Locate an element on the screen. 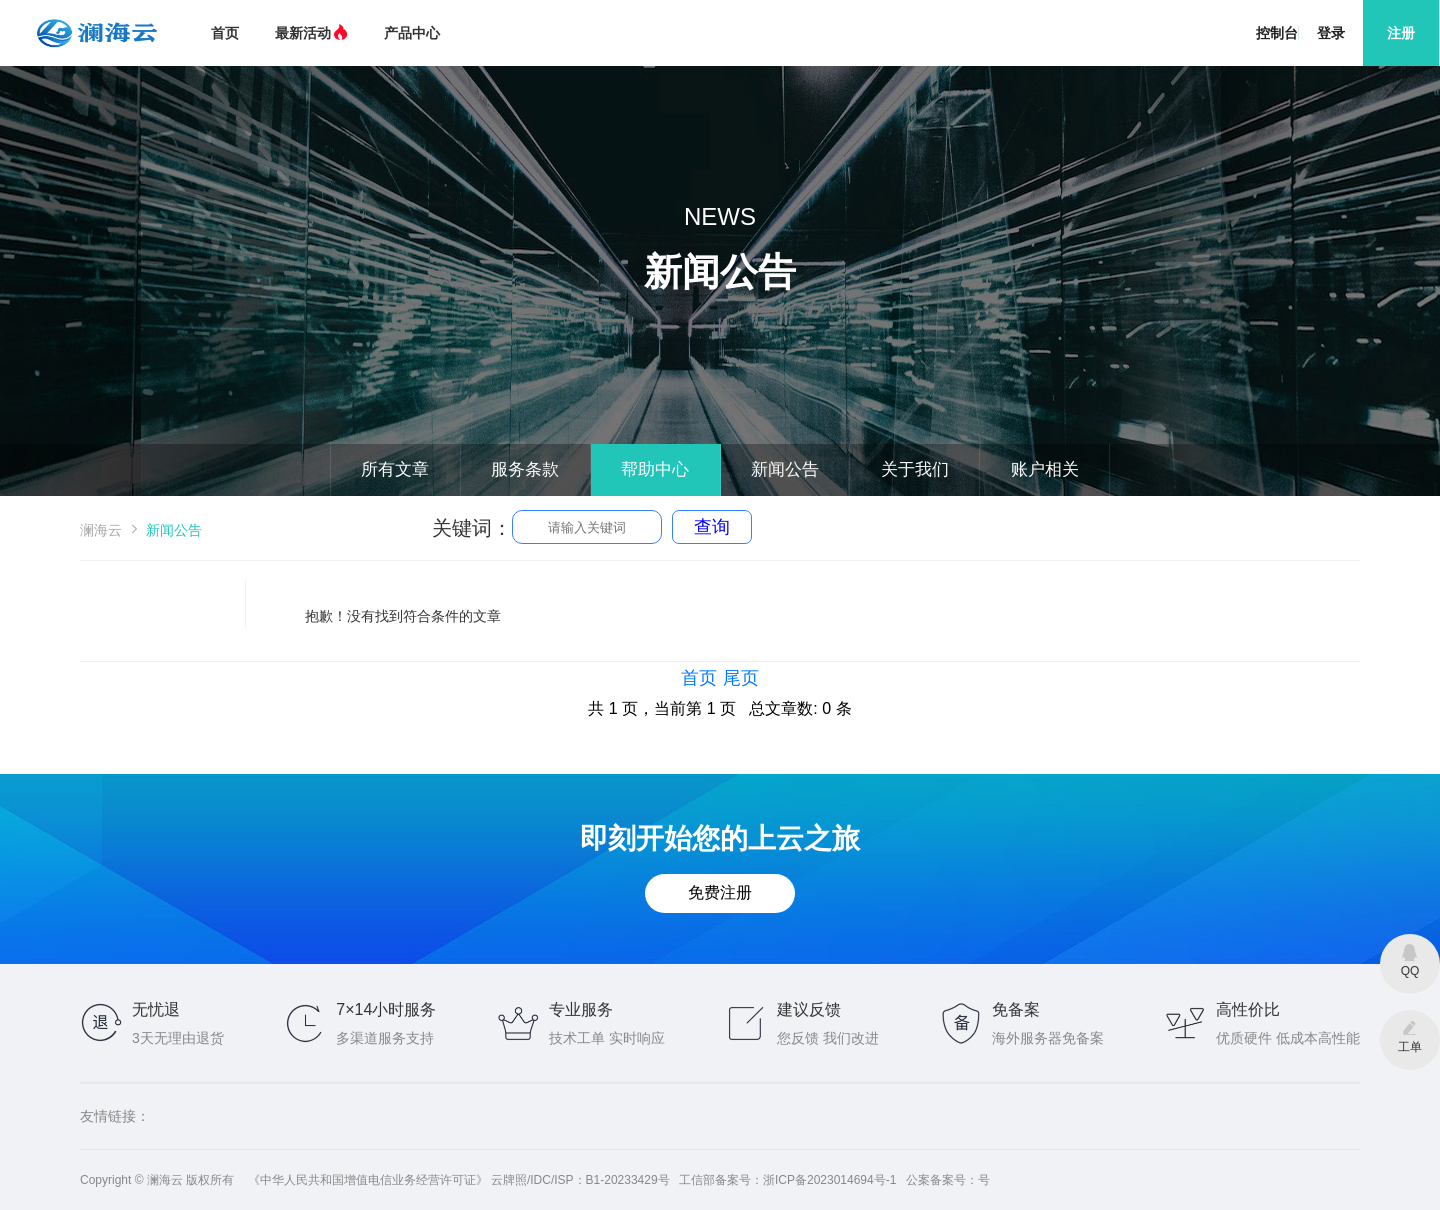  7×14小时服务 is located at coordinates (386, 1009).